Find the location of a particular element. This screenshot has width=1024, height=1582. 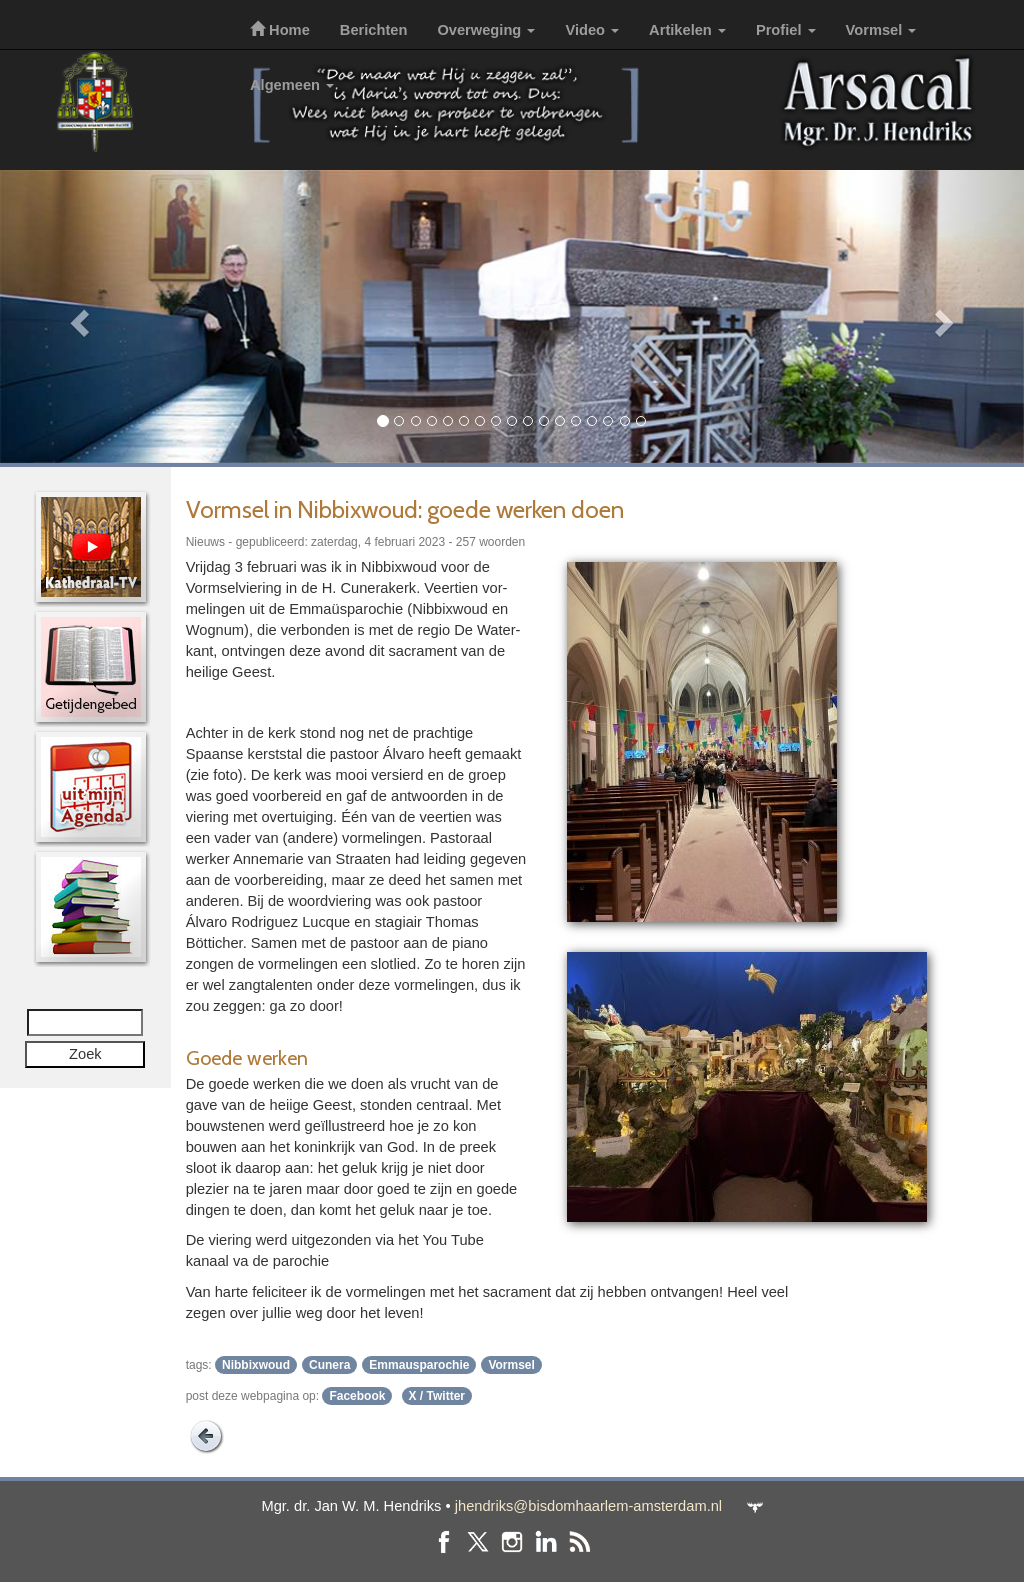

Profiel is located at coordinates (786, 30).